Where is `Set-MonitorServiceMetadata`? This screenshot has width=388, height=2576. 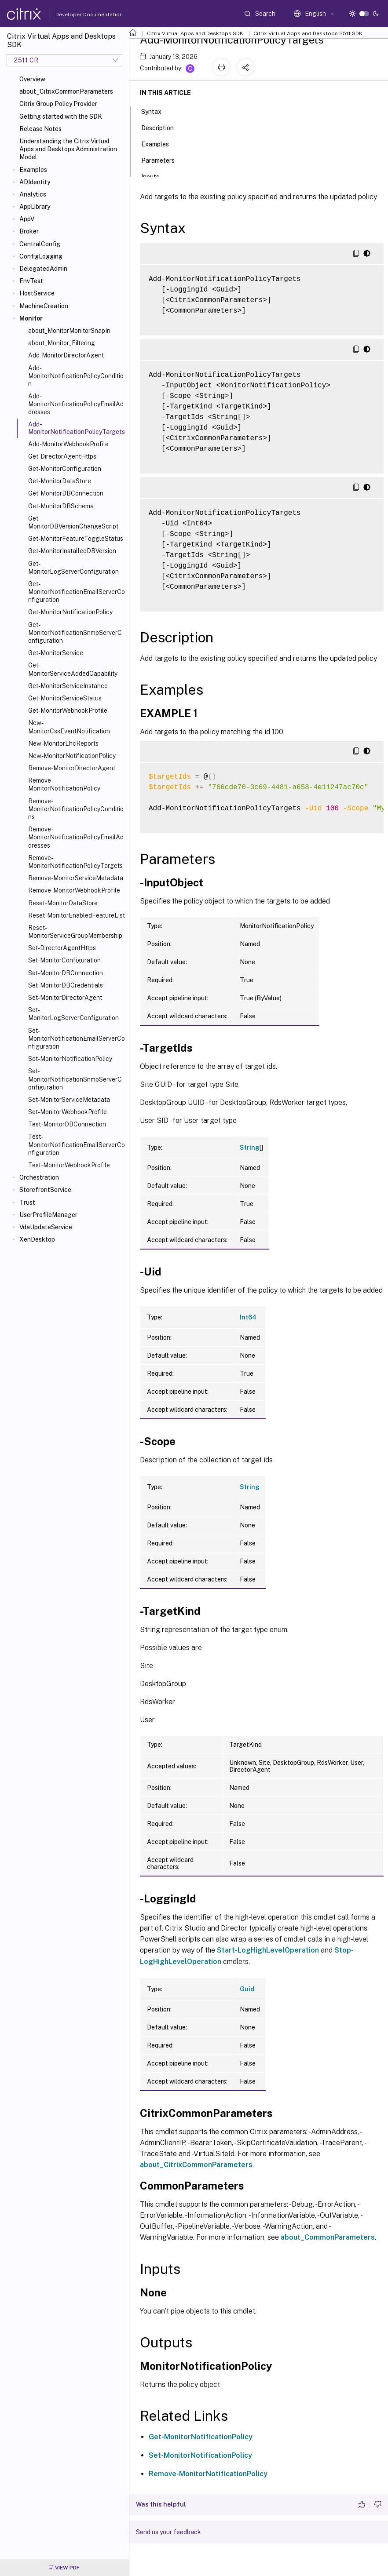
Set-MonitorServiceMetadata is located at coordinates (69, 1099).